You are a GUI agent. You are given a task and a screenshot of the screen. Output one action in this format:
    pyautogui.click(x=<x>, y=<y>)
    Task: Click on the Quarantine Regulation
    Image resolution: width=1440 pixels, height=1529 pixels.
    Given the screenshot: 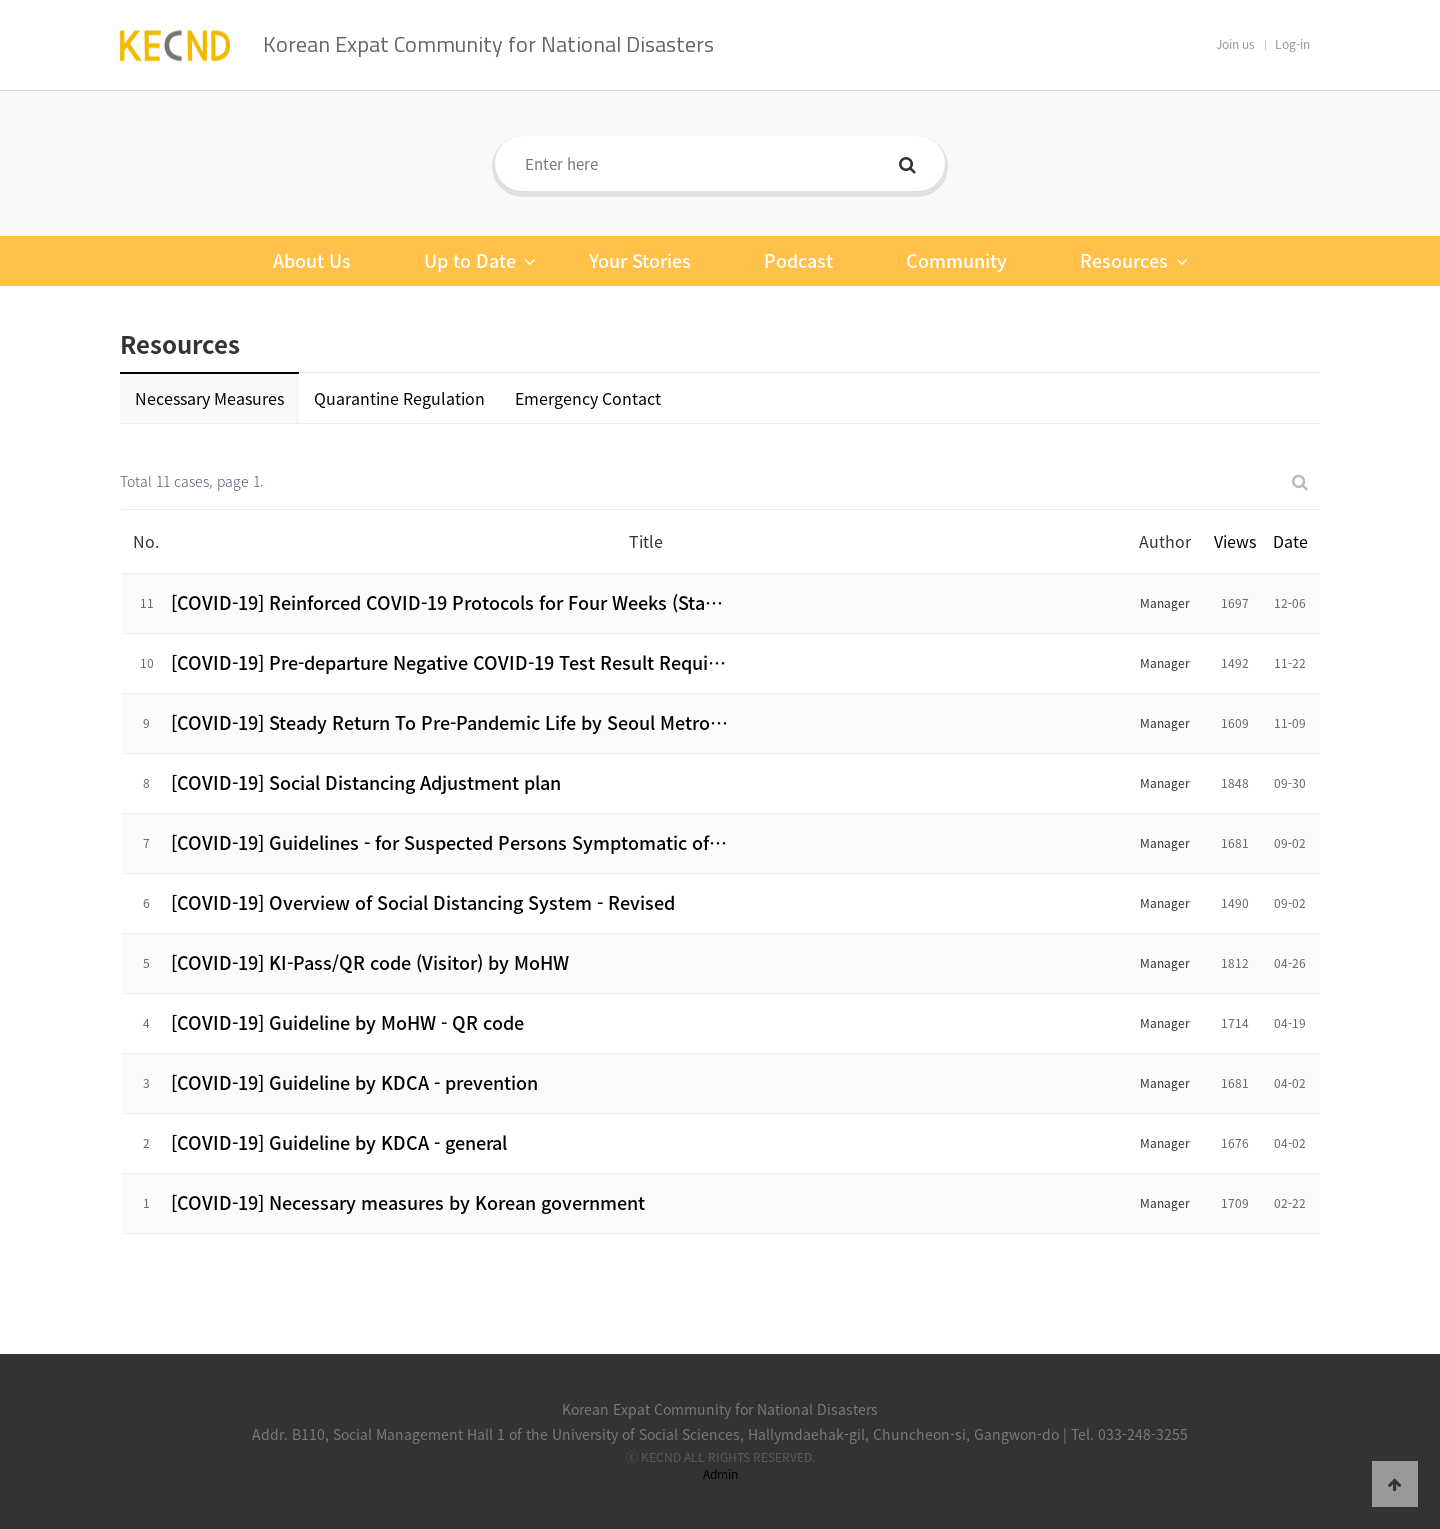 What is the action you would take?
    pyautogui.click(x=399, y=398)
    